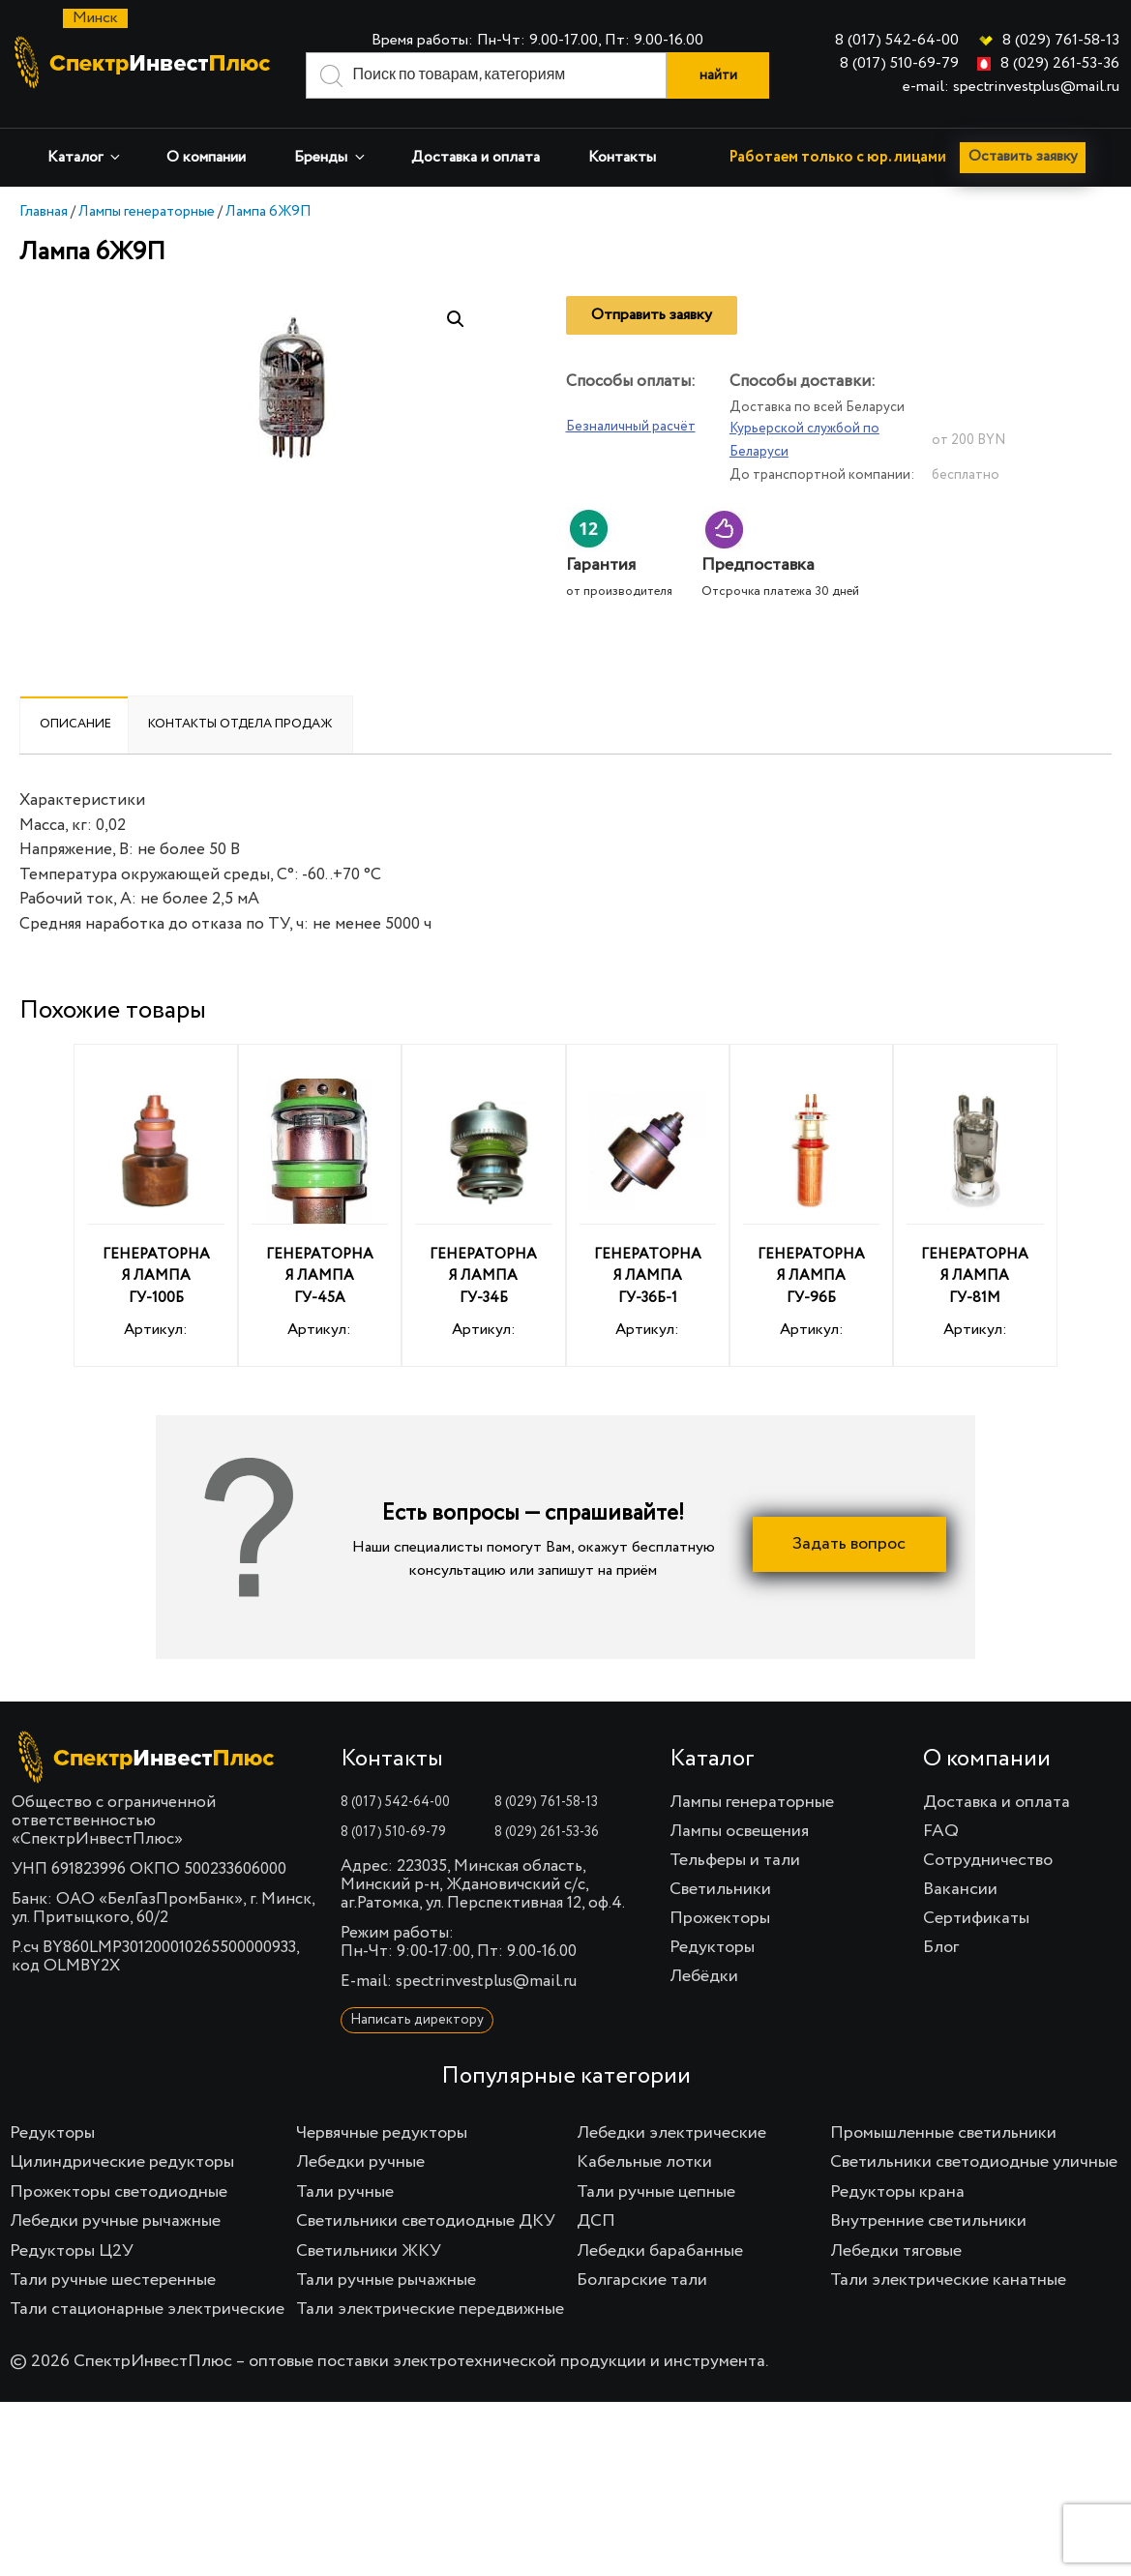  I want to click on Тали ручные рычажные, so click(386, 2280).